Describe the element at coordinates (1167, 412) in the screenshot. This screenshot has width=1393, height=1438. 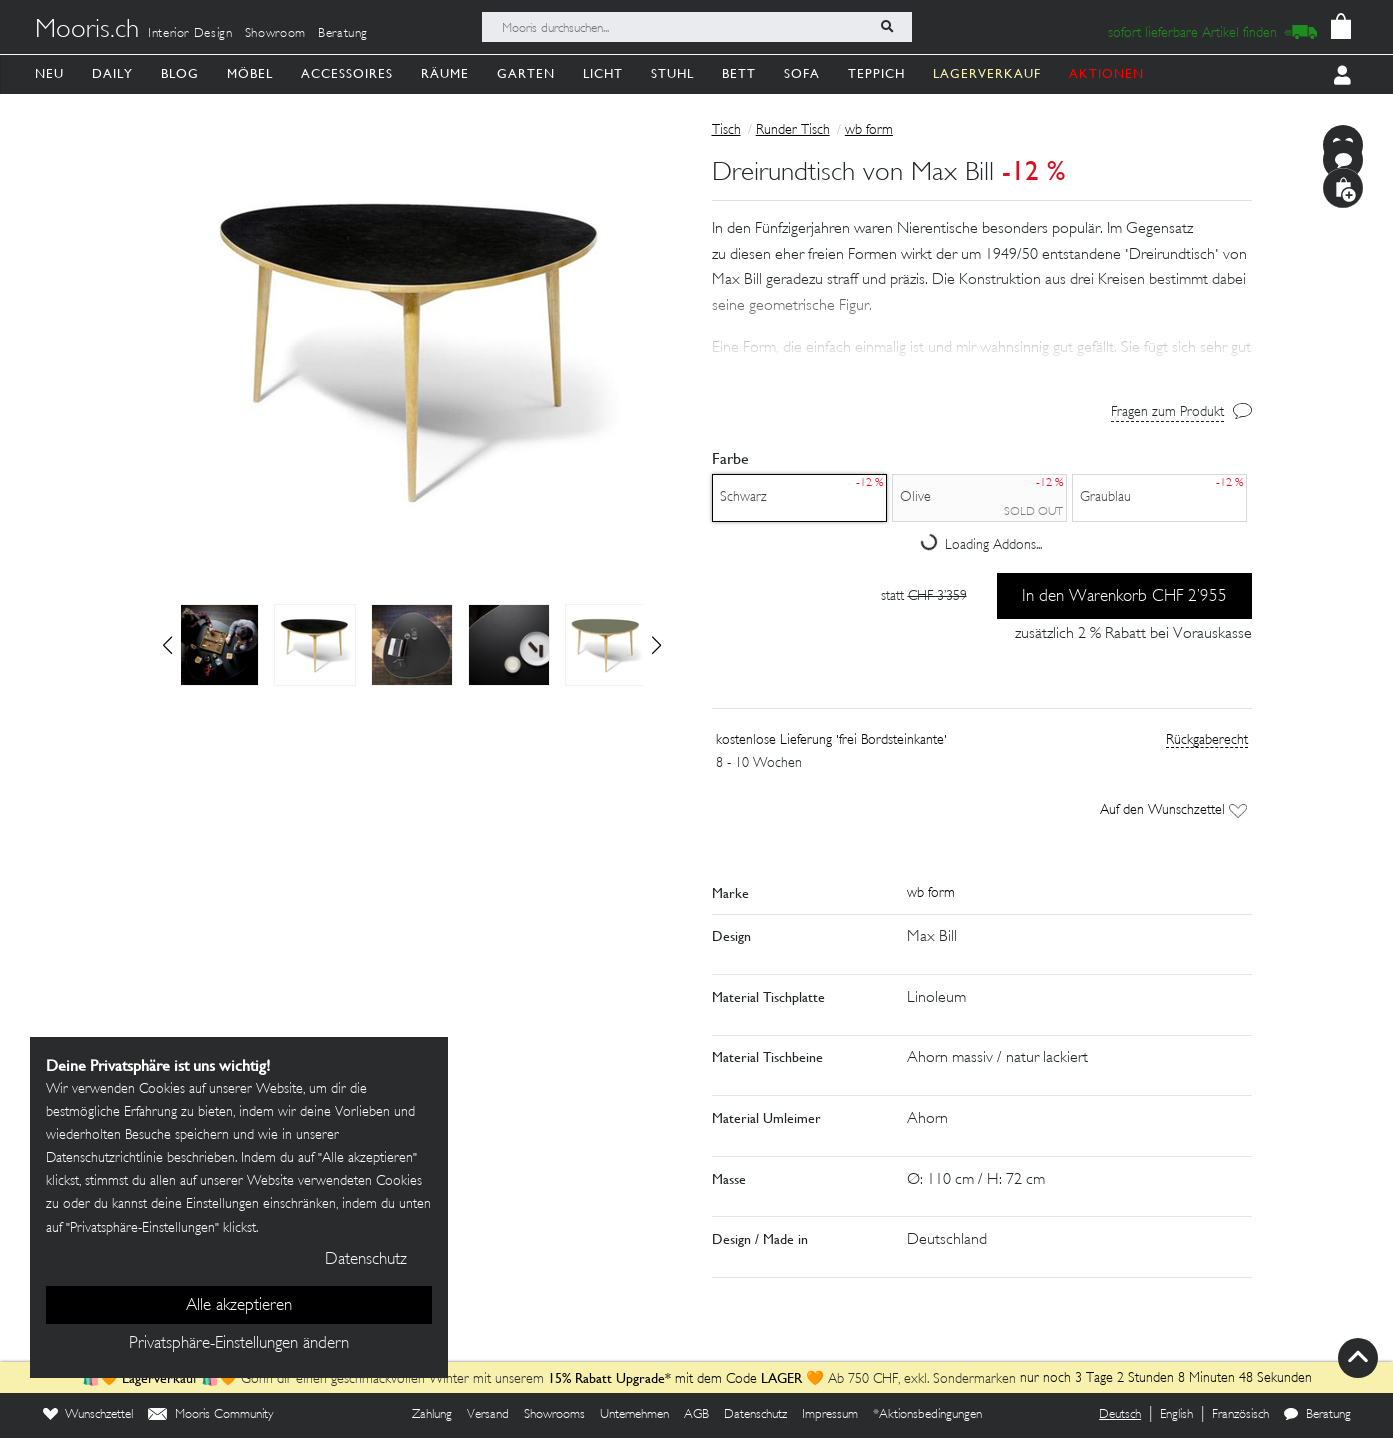
I see `Fragen zum Produkt` at that location.